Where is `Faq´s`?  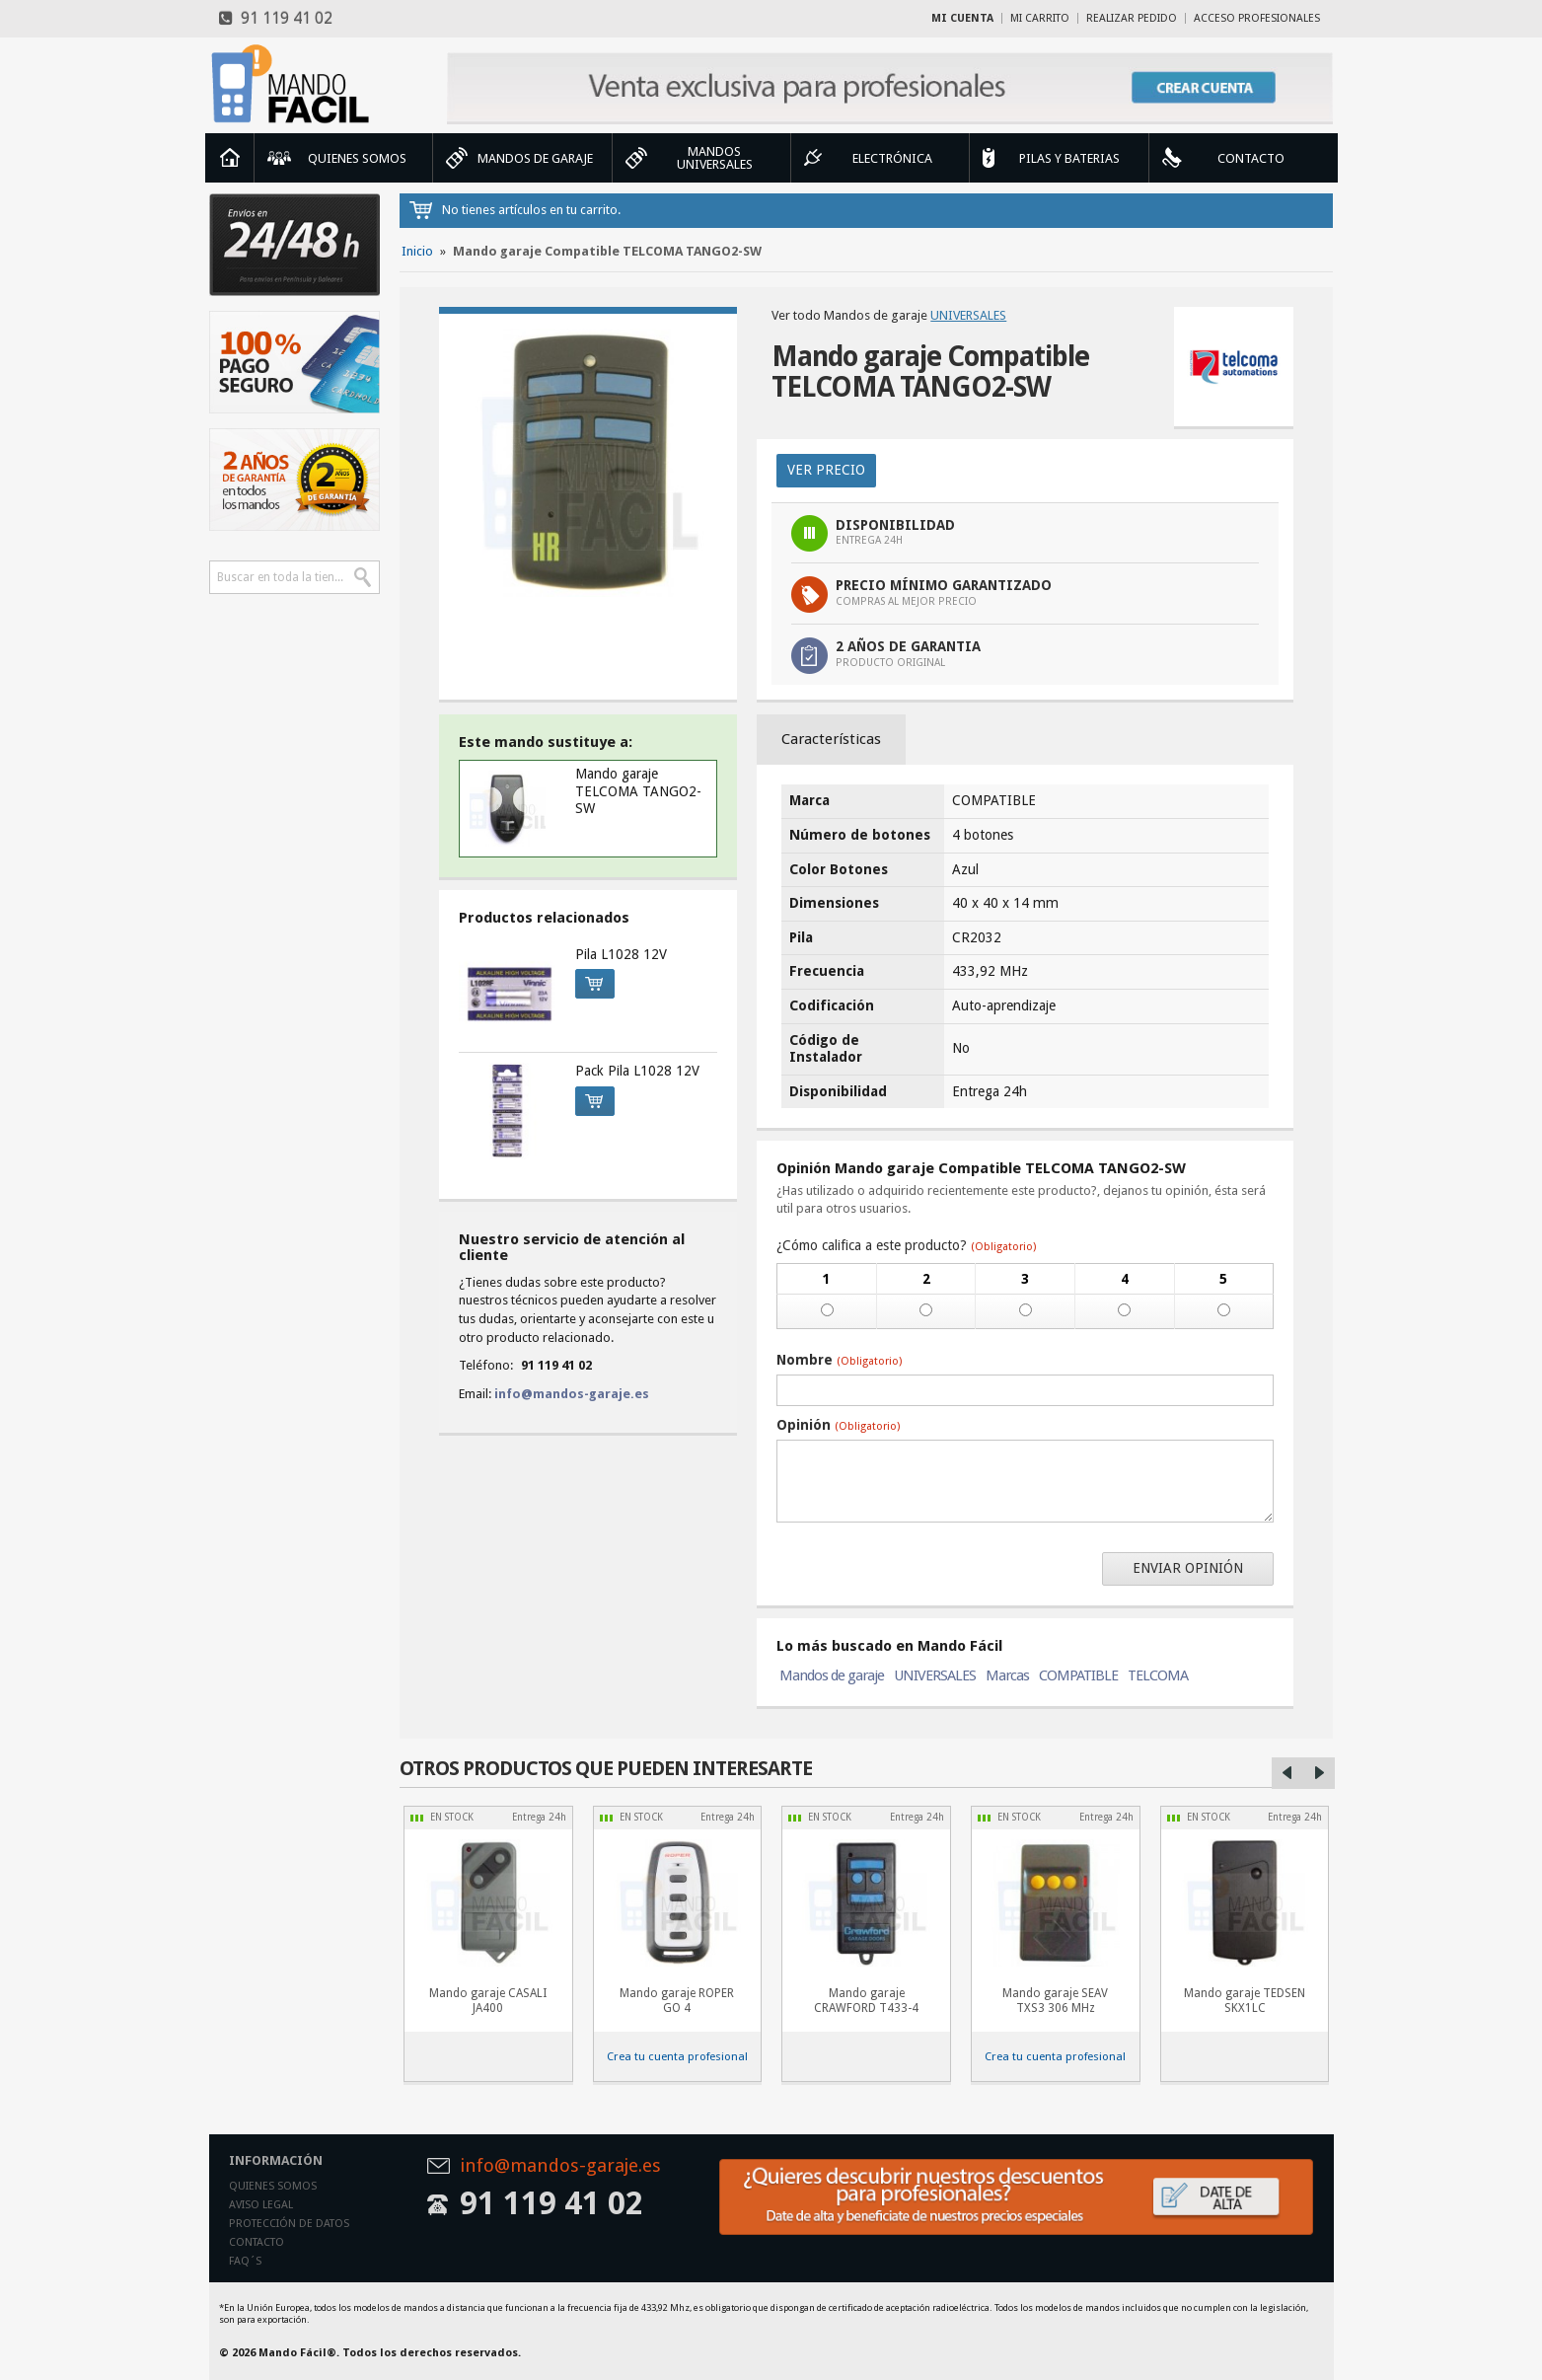 Faq´s is located at coordinates (245, 2261).